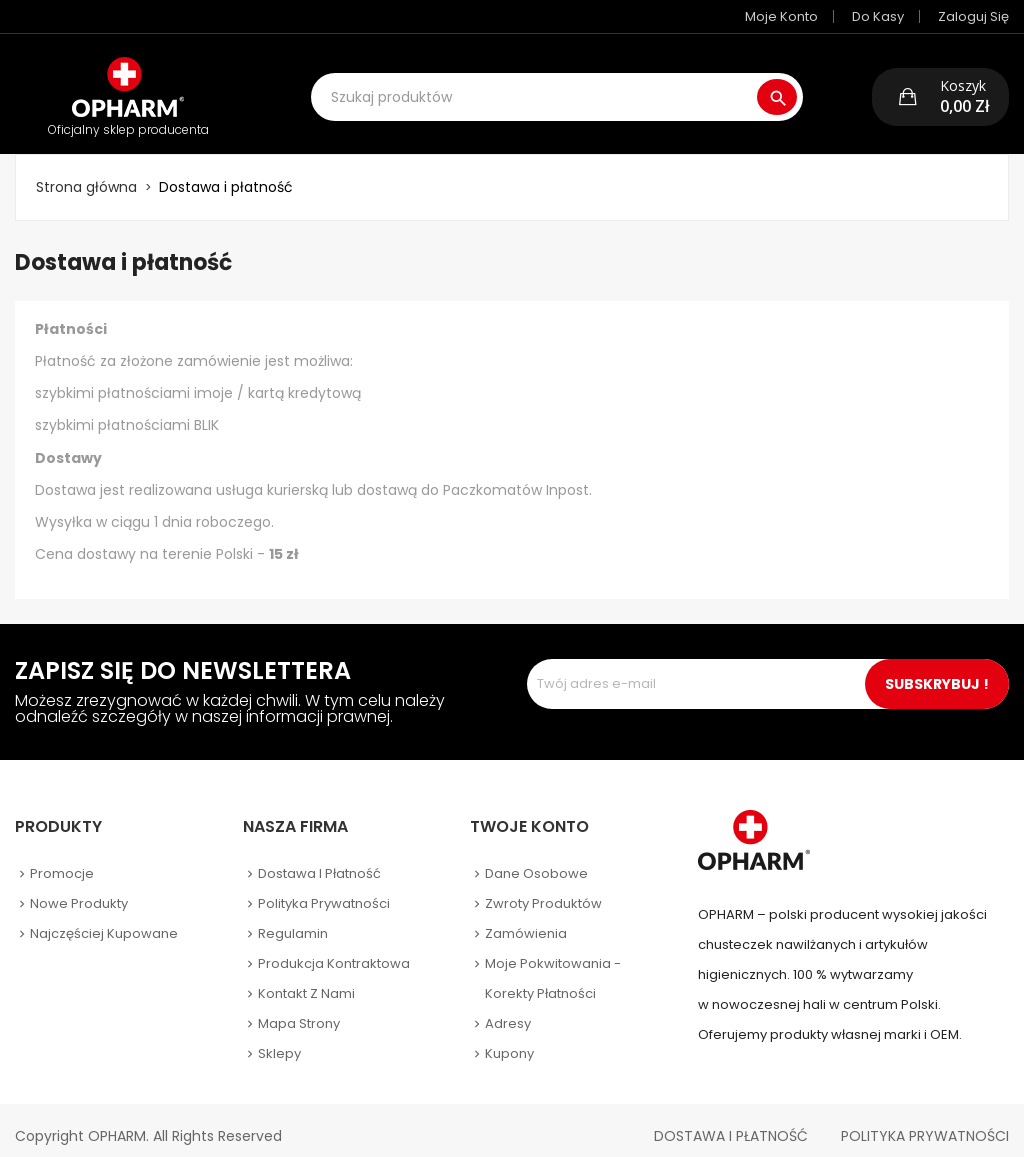 The width and height of the screenshot is (1024, 1157). Describe the element at coordinates (299, 1009) in the screenshot. I see `Mapa strony` at that location.